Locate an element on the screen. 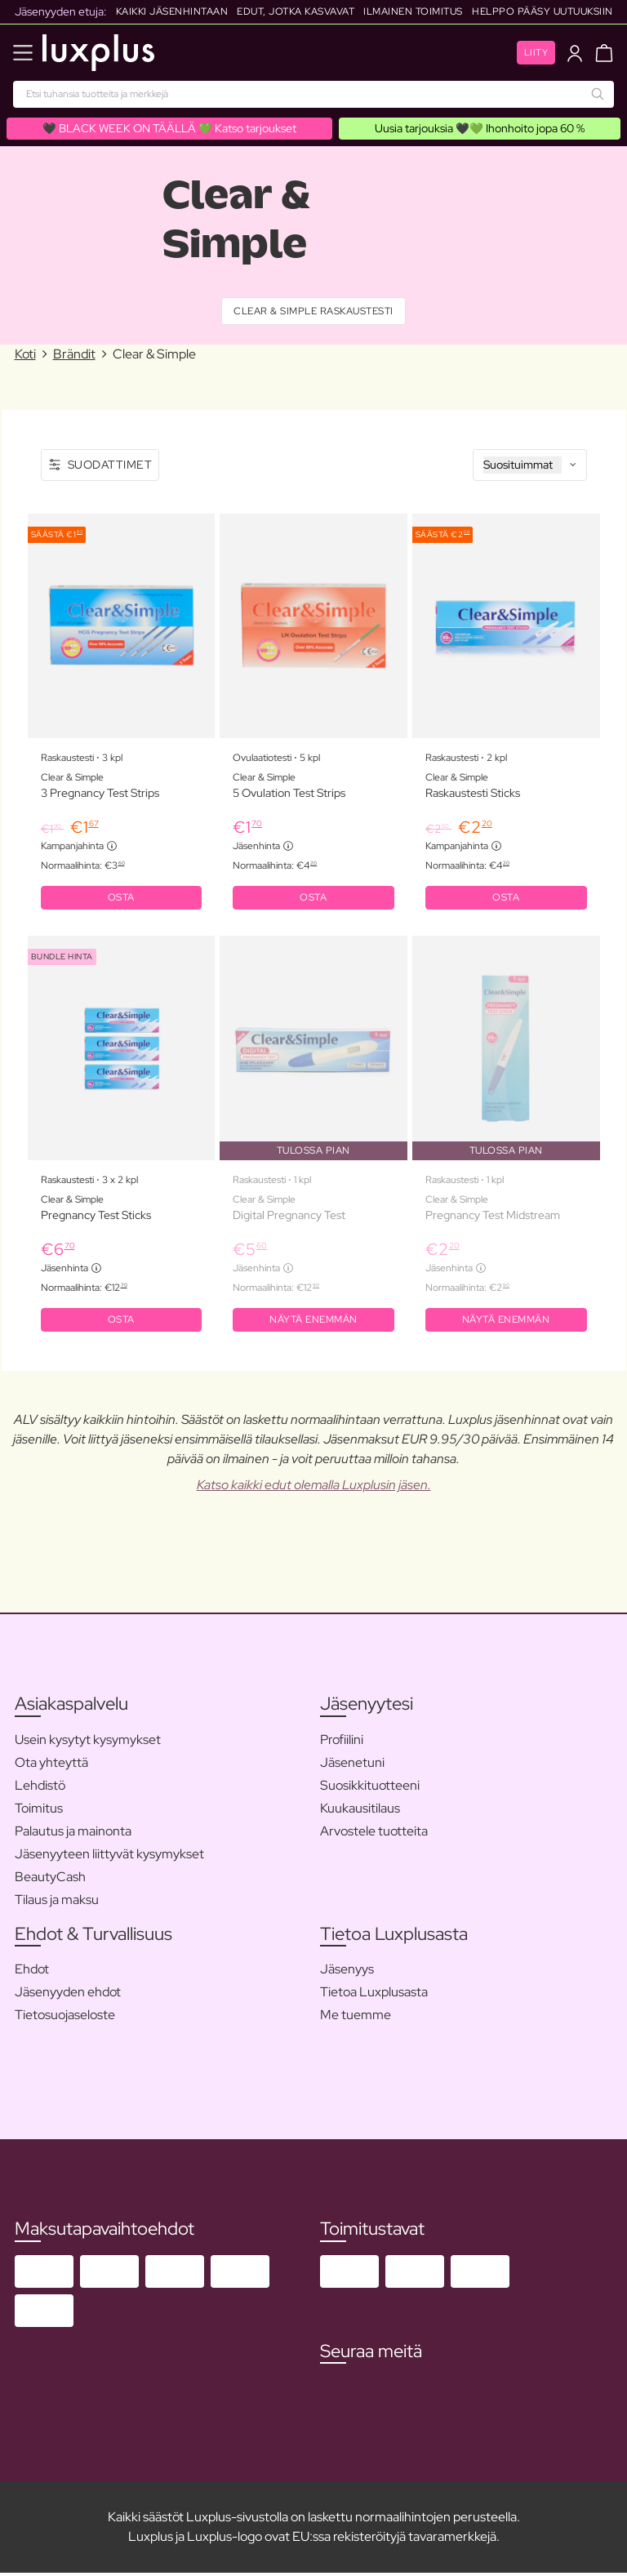  Liity is located at coordinates (536, 52).